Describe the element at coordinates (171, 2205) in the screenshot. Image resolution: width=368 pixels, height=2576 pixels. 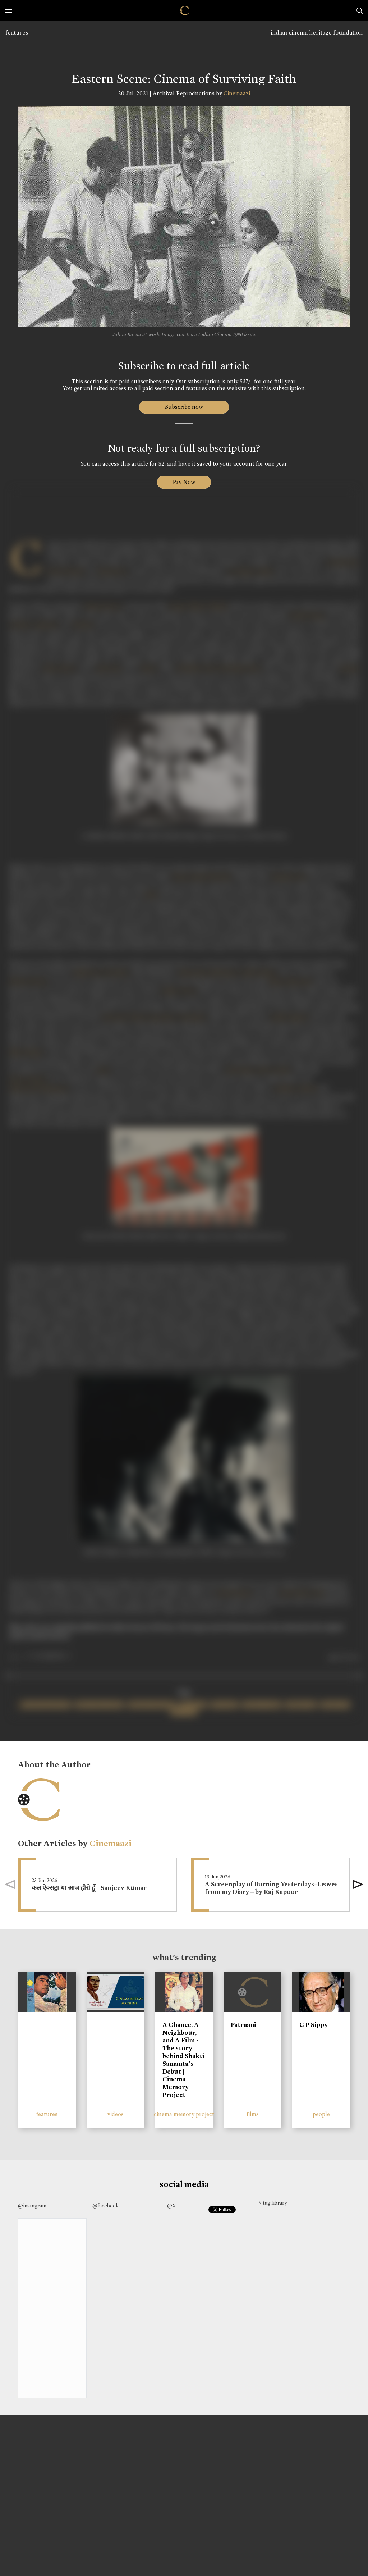
I see `@X` at that location.